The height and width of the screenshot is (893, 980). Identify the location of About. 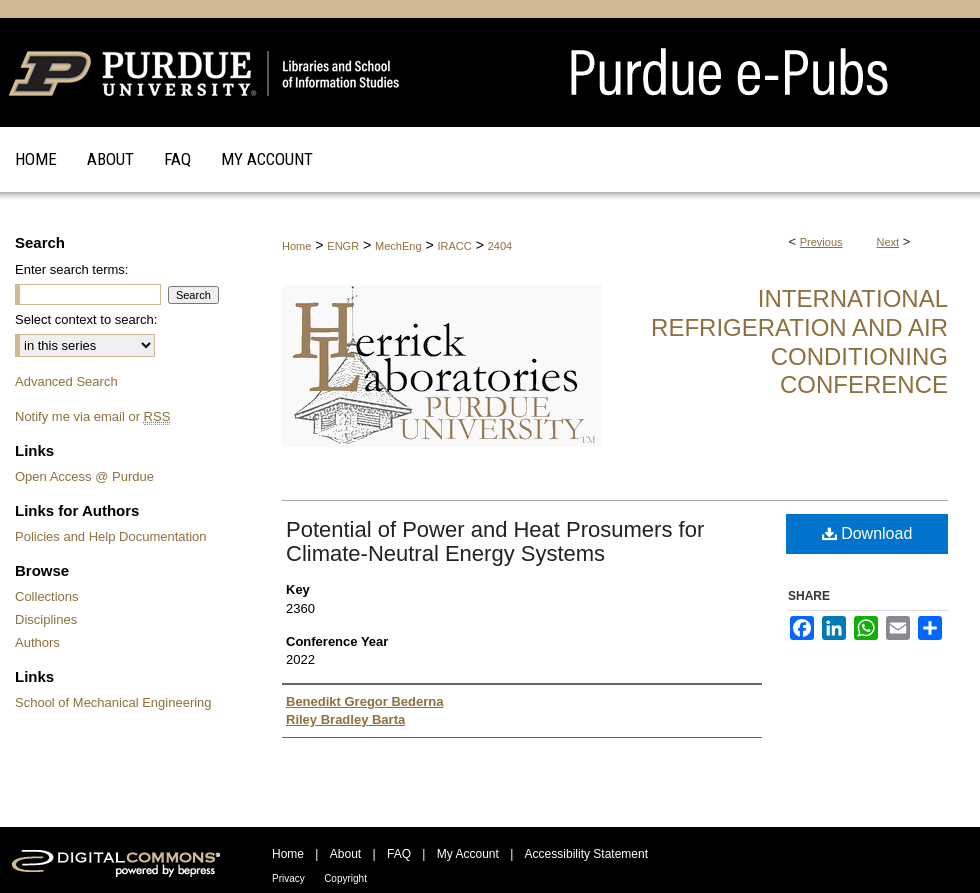
(345, 854).